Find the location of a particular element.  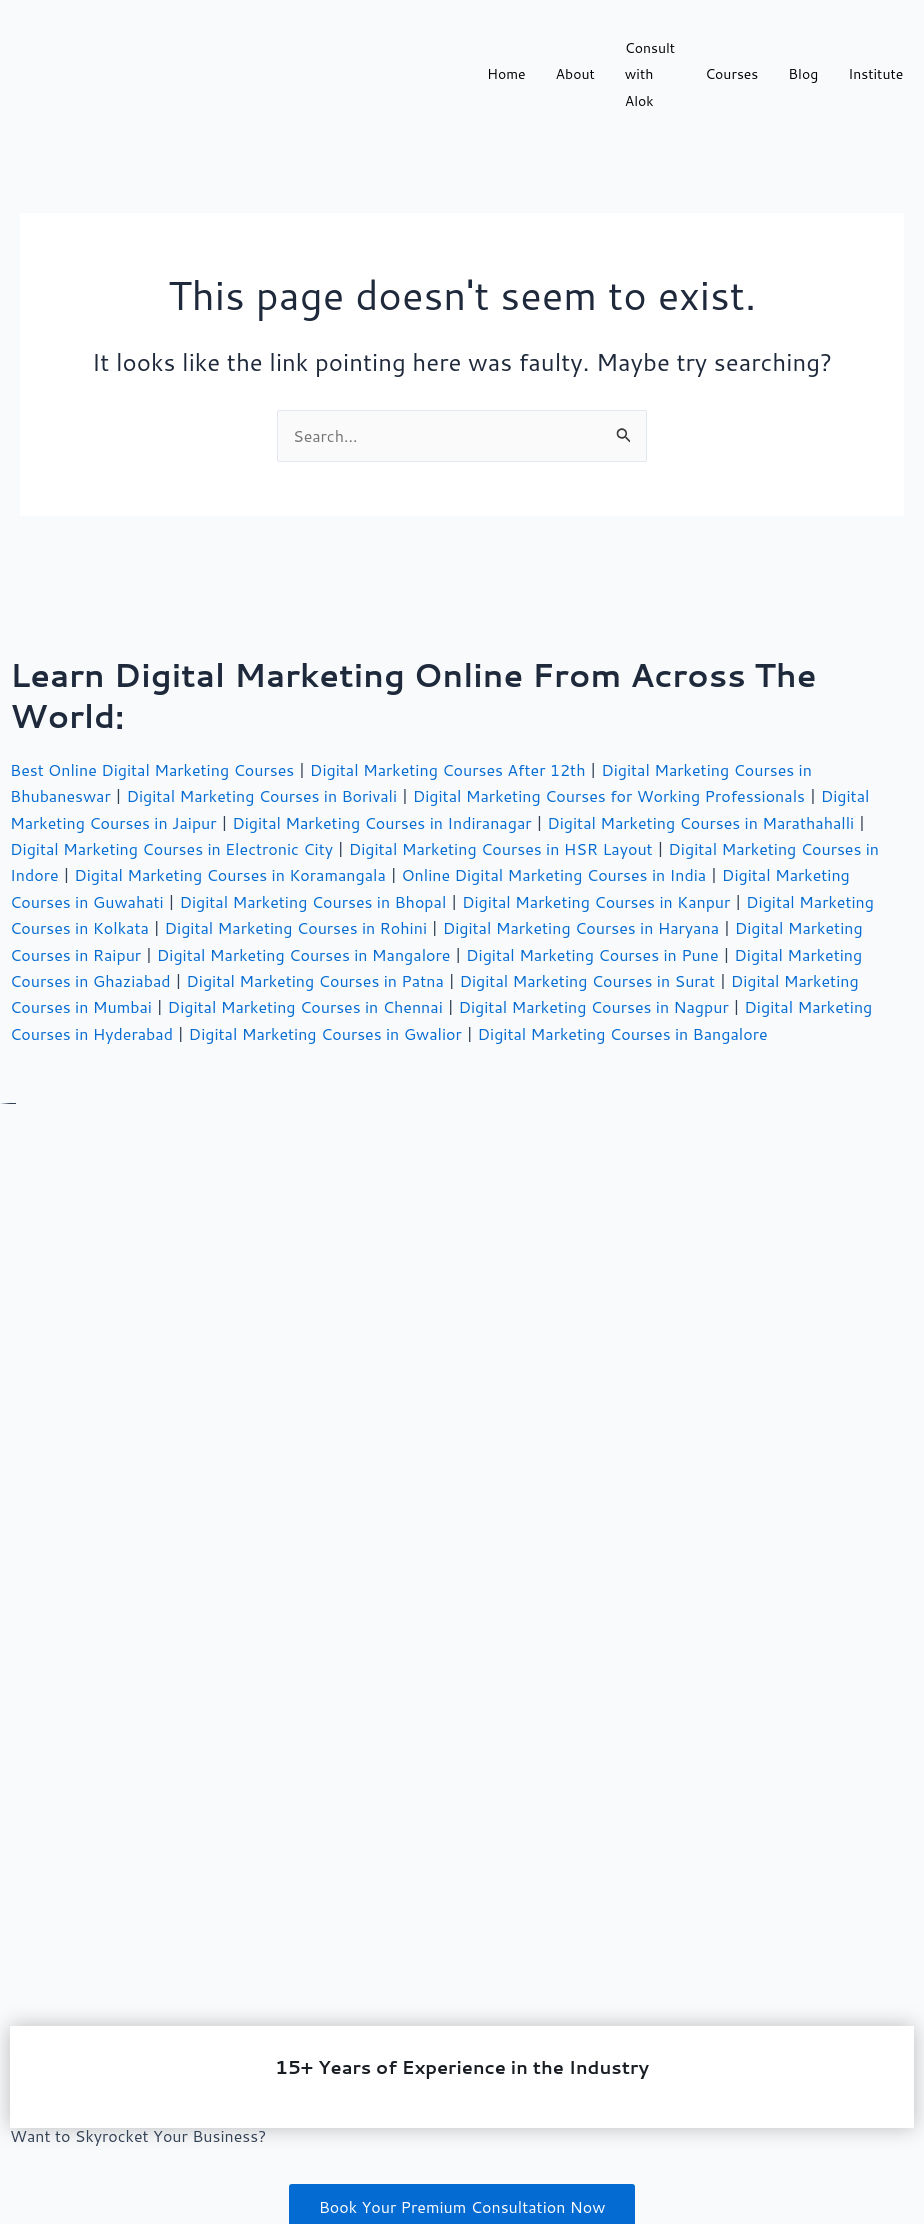

Digital Marketing Courses in Bangalore is located at coordinates (623, 1033).